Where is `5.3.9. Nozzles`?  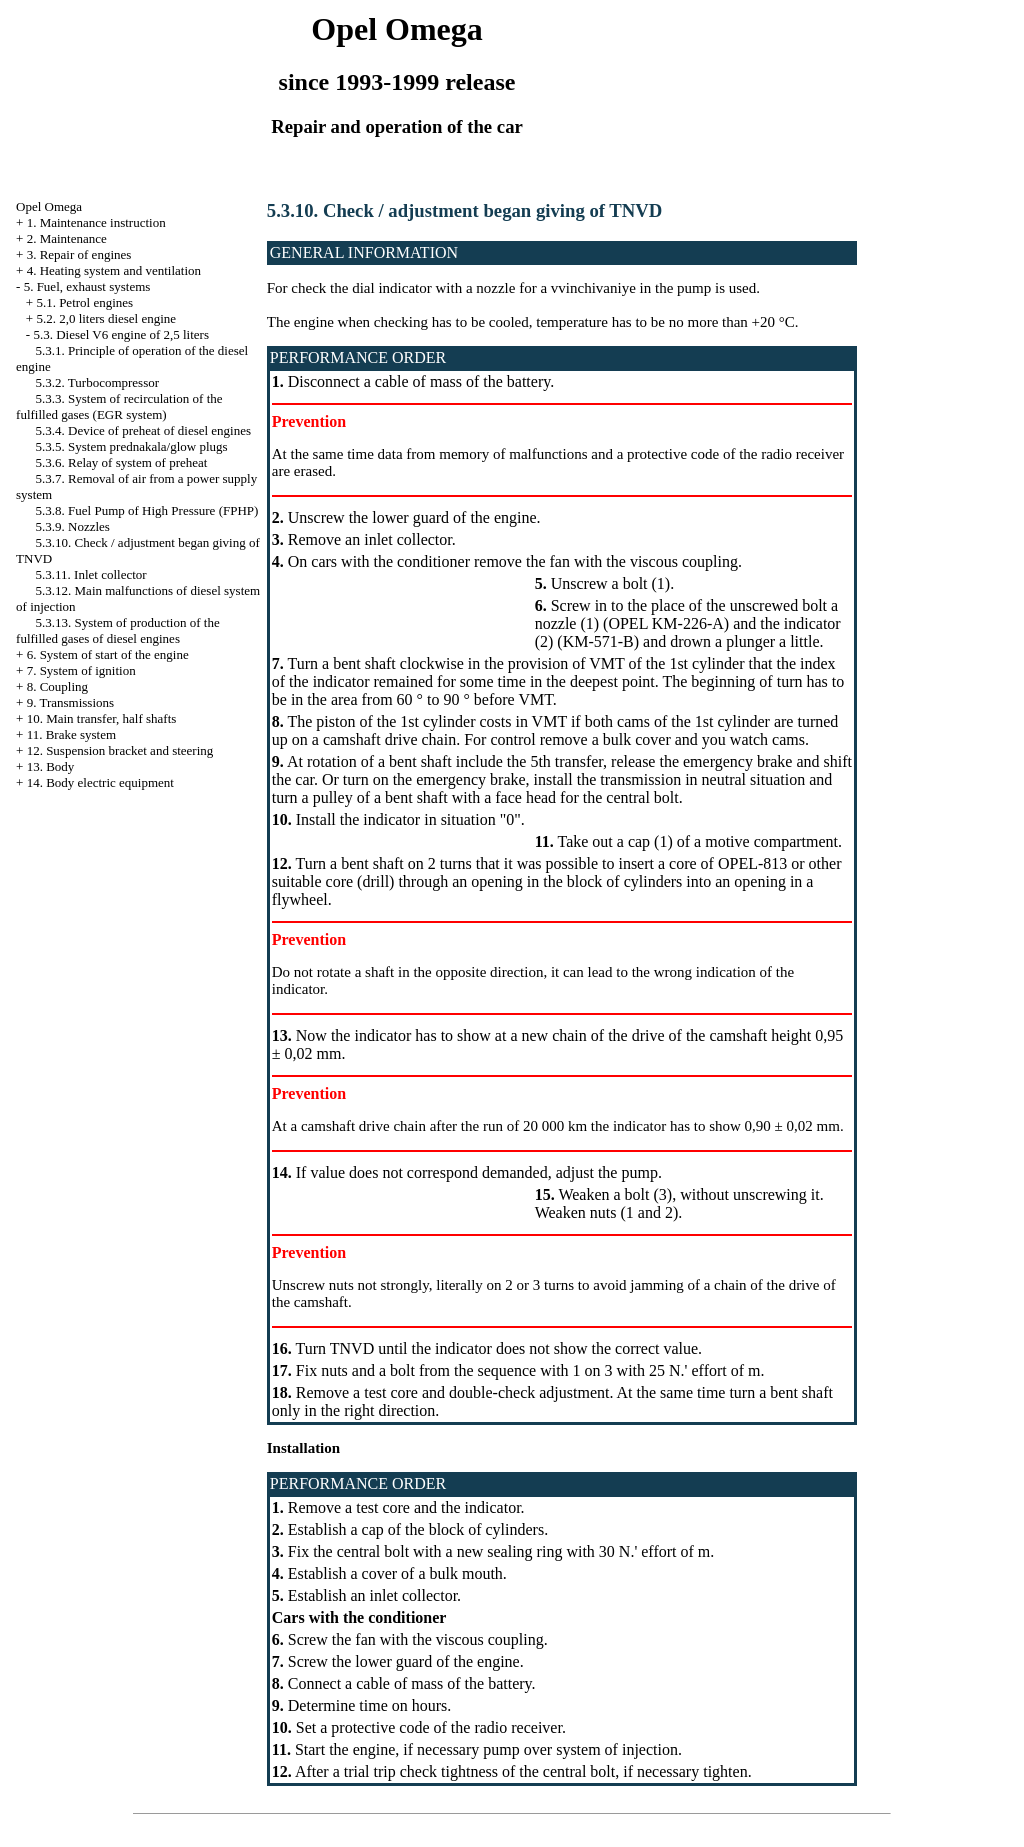
5.3.9. Nozzles is located at coordinates (73, 526).